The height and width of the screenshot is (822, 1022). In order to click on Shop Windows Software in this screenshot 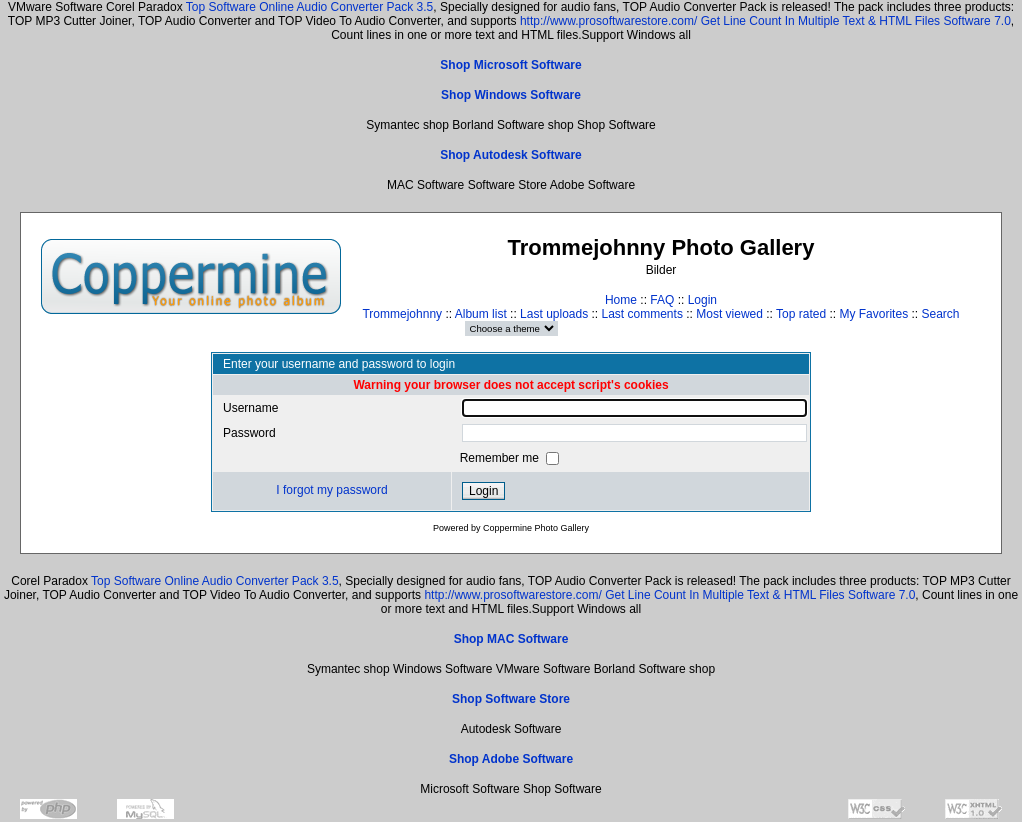, I will do `click(511, 95)`.